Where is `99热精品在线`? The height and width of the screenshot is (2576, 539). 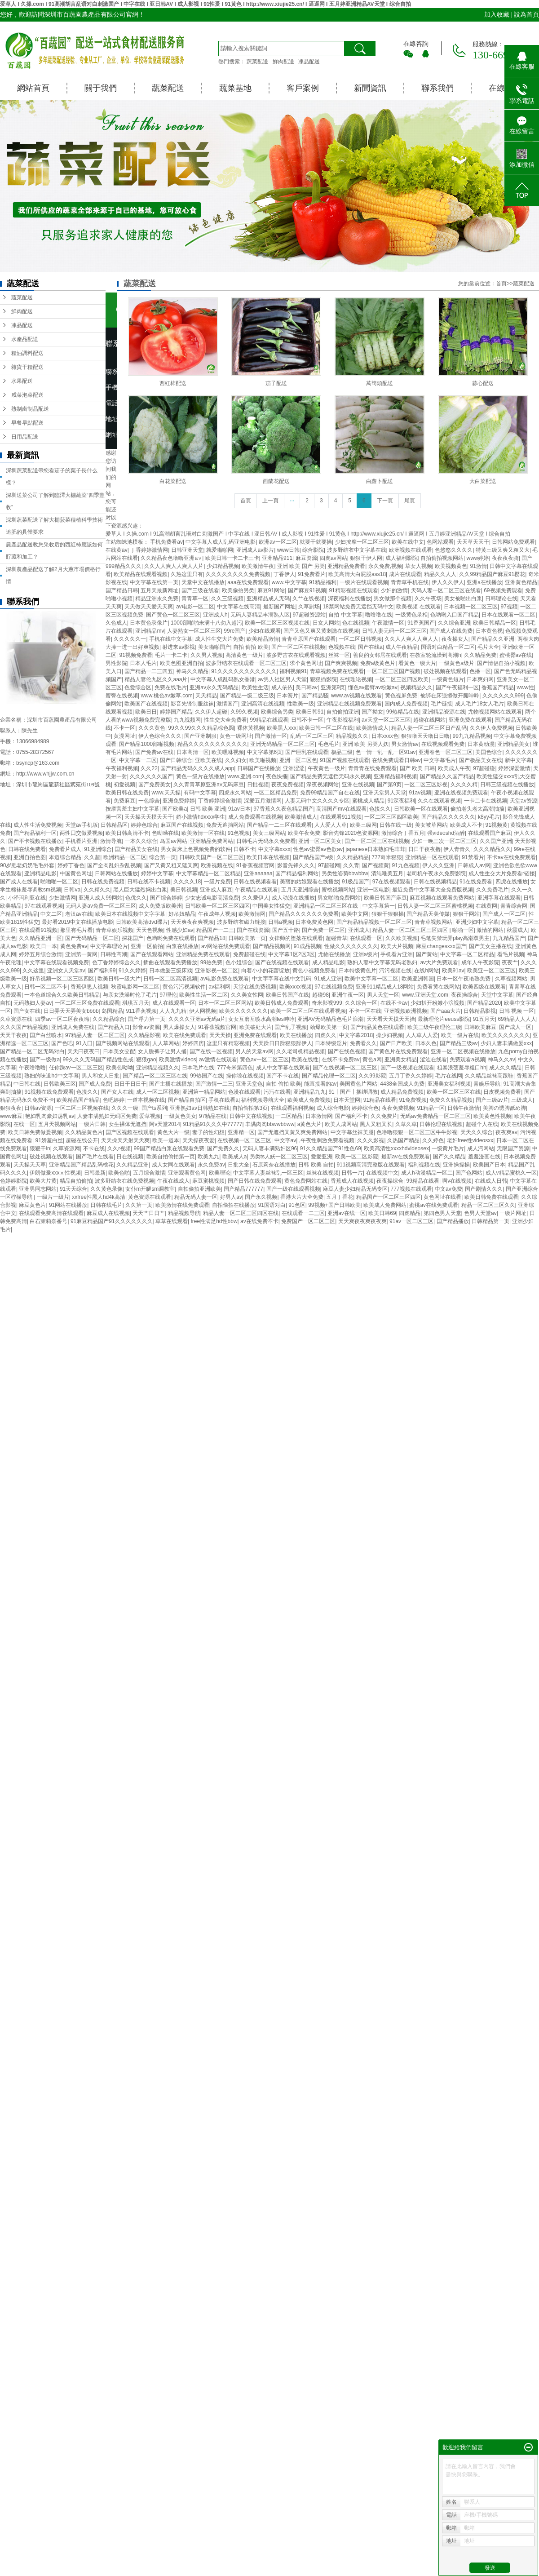
99热精品在线 is located at coordinates (402, 712).